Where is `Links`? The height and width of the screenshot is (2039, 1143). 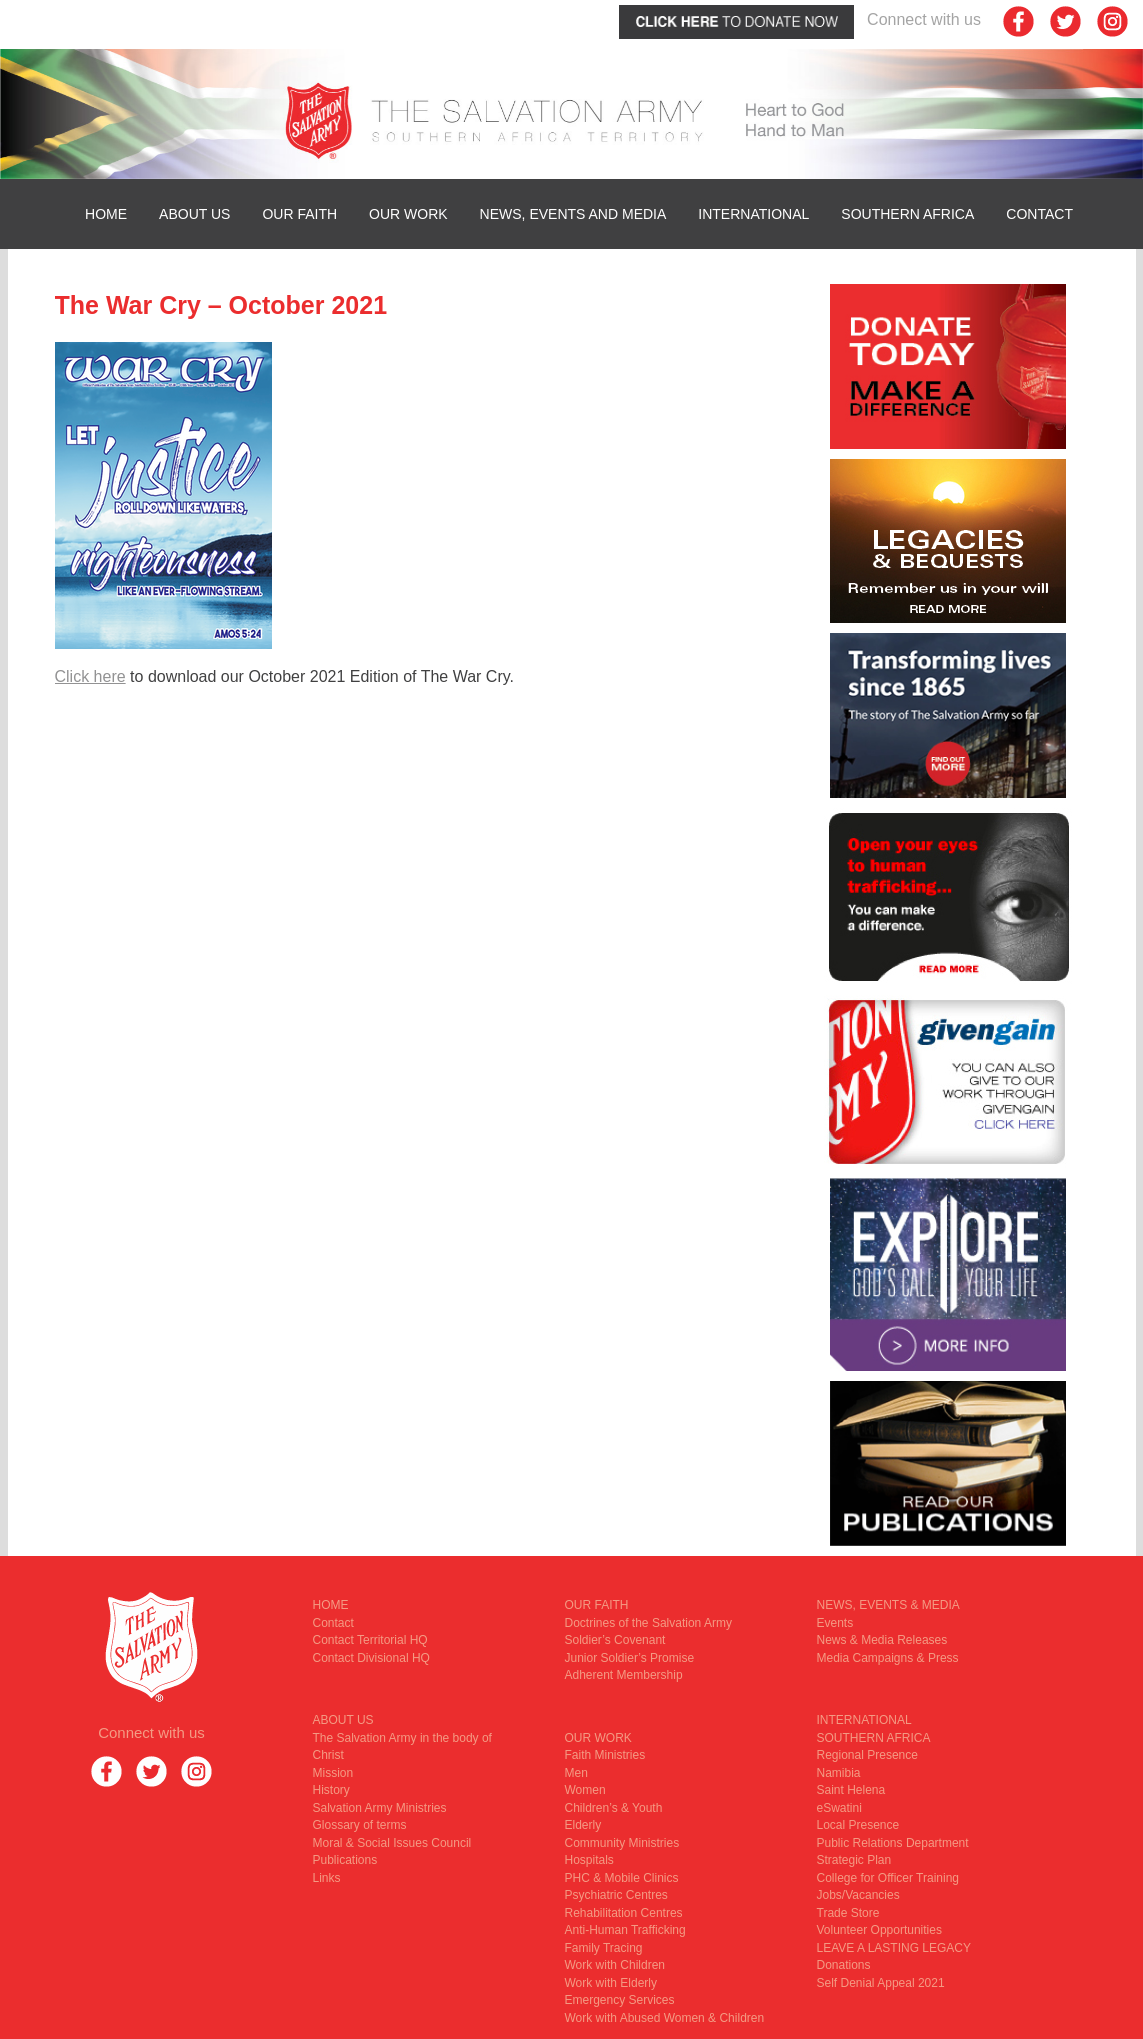
Links is located at coordinates (327, 1878).